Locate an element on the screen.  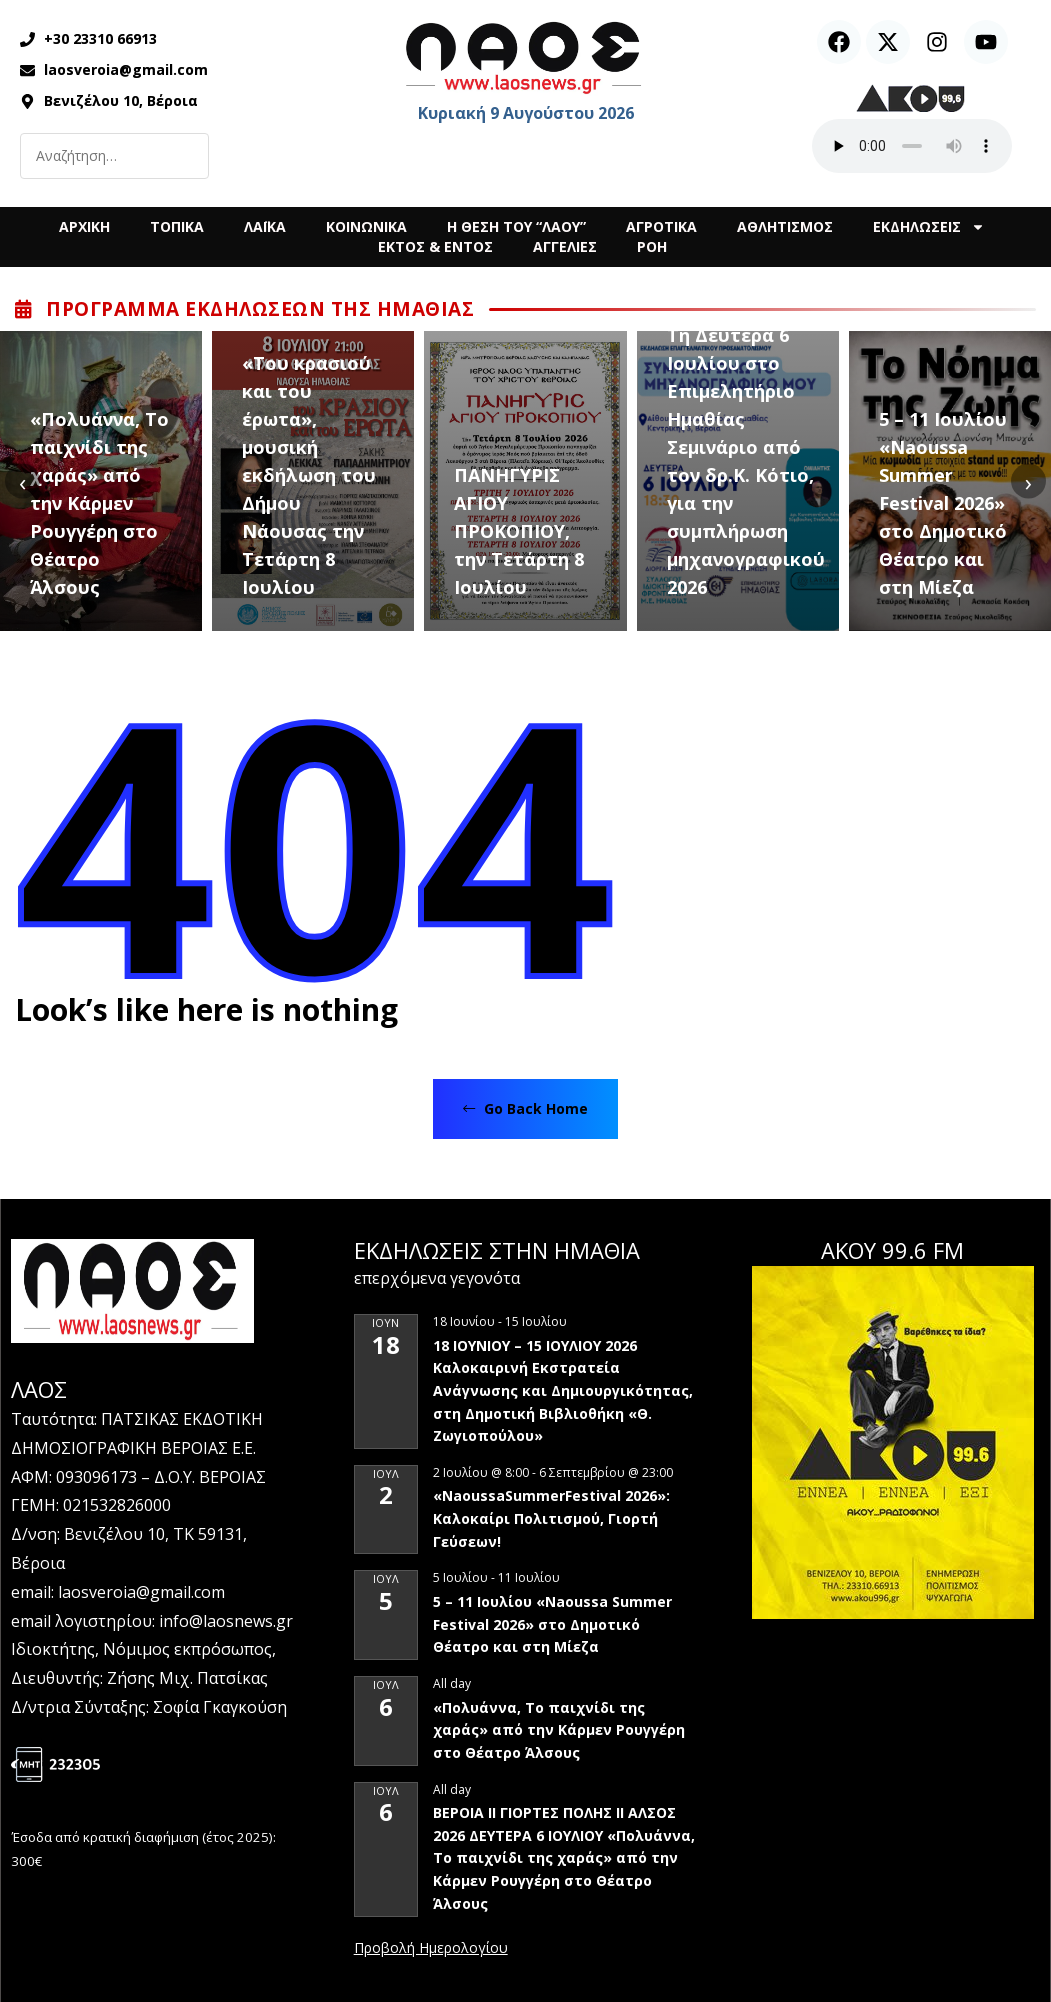
ΠΑΝΗΓΥΡΙΣ ΑΓΙΟΥ ΠΡΟΚΟΠΙΟΥ, την Τετάρτη 8 Ιουλίου is located at coordinates (519, 531).